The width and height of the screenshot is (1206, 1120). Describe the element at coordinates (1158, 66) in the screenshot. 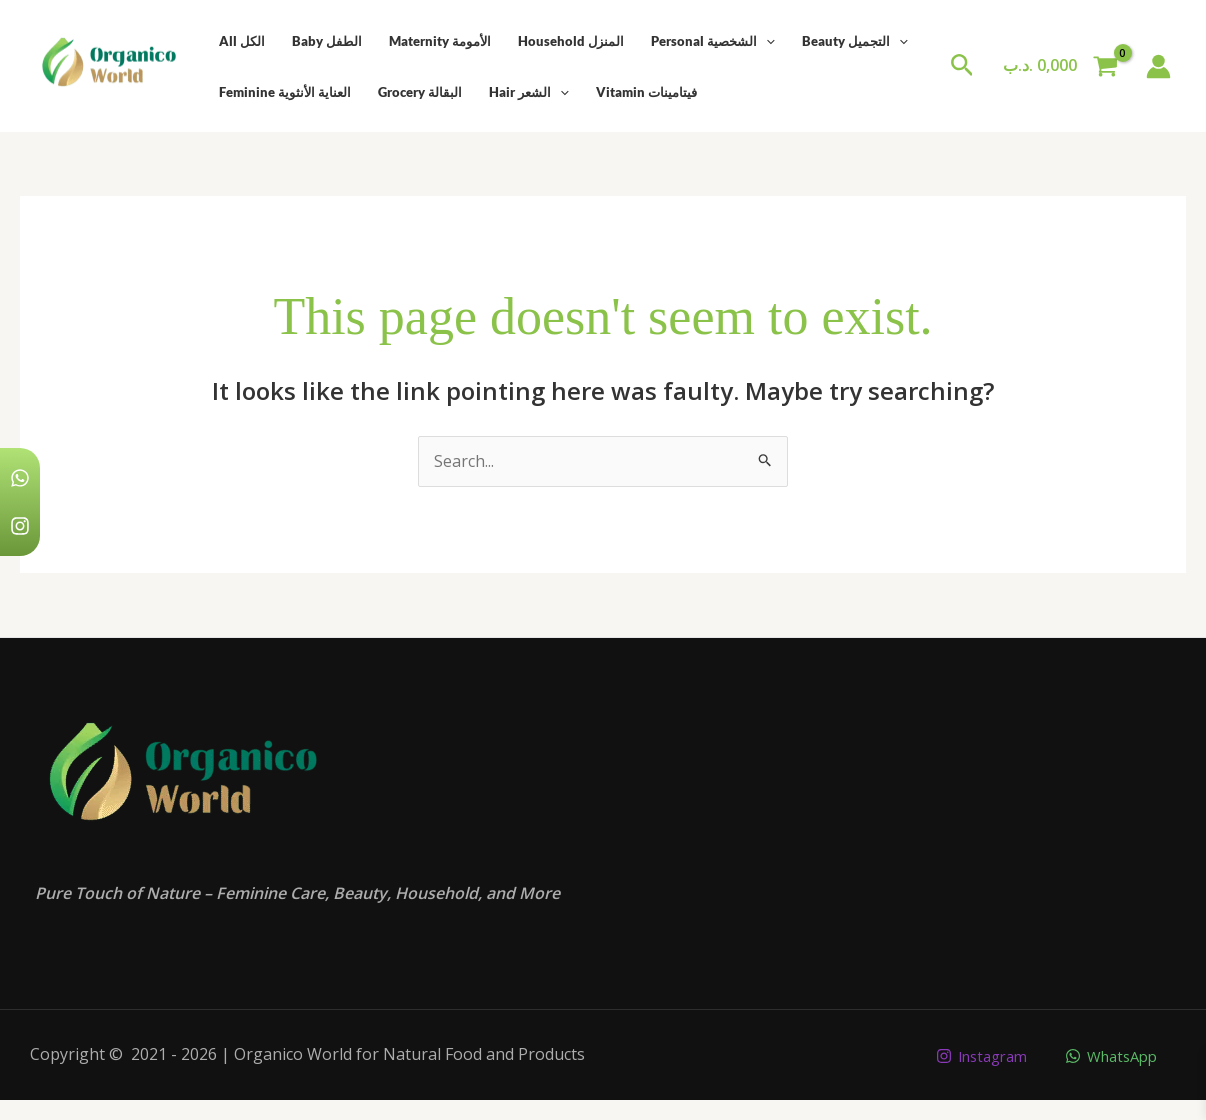

I see `[Account icon link]` at that location.